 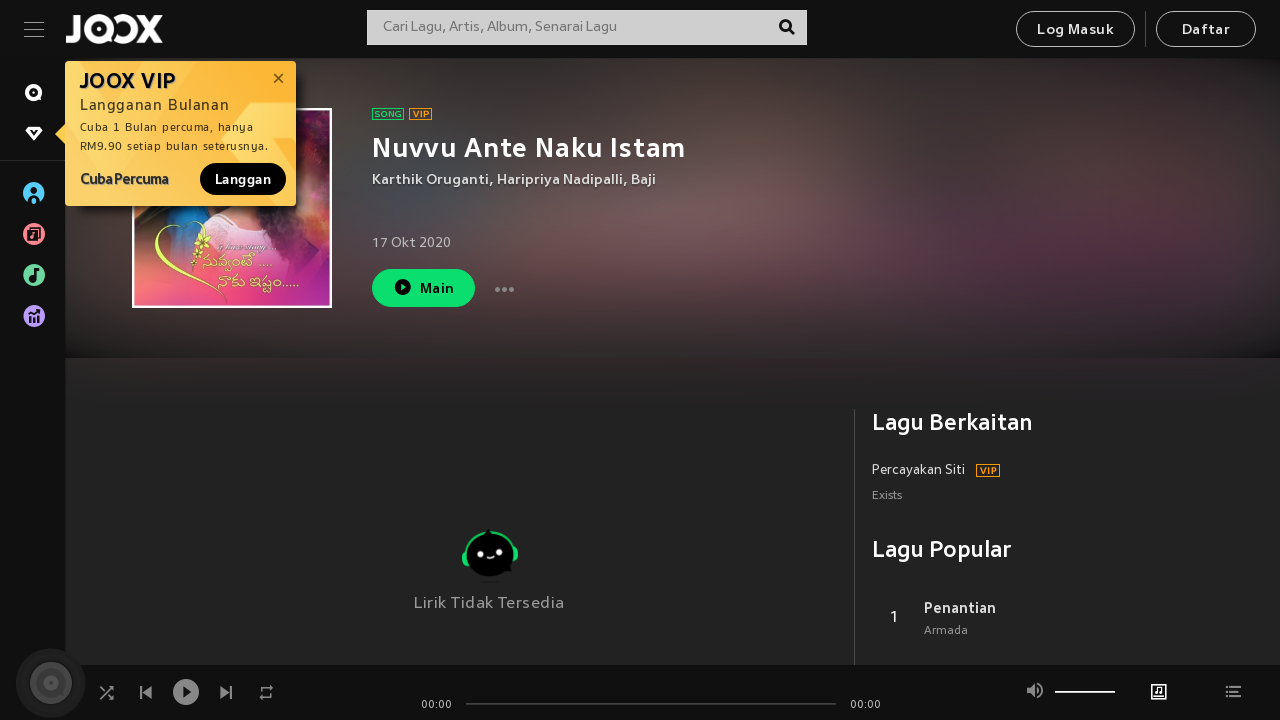 I want to click on Daftar, so click(x=1206, y=30).